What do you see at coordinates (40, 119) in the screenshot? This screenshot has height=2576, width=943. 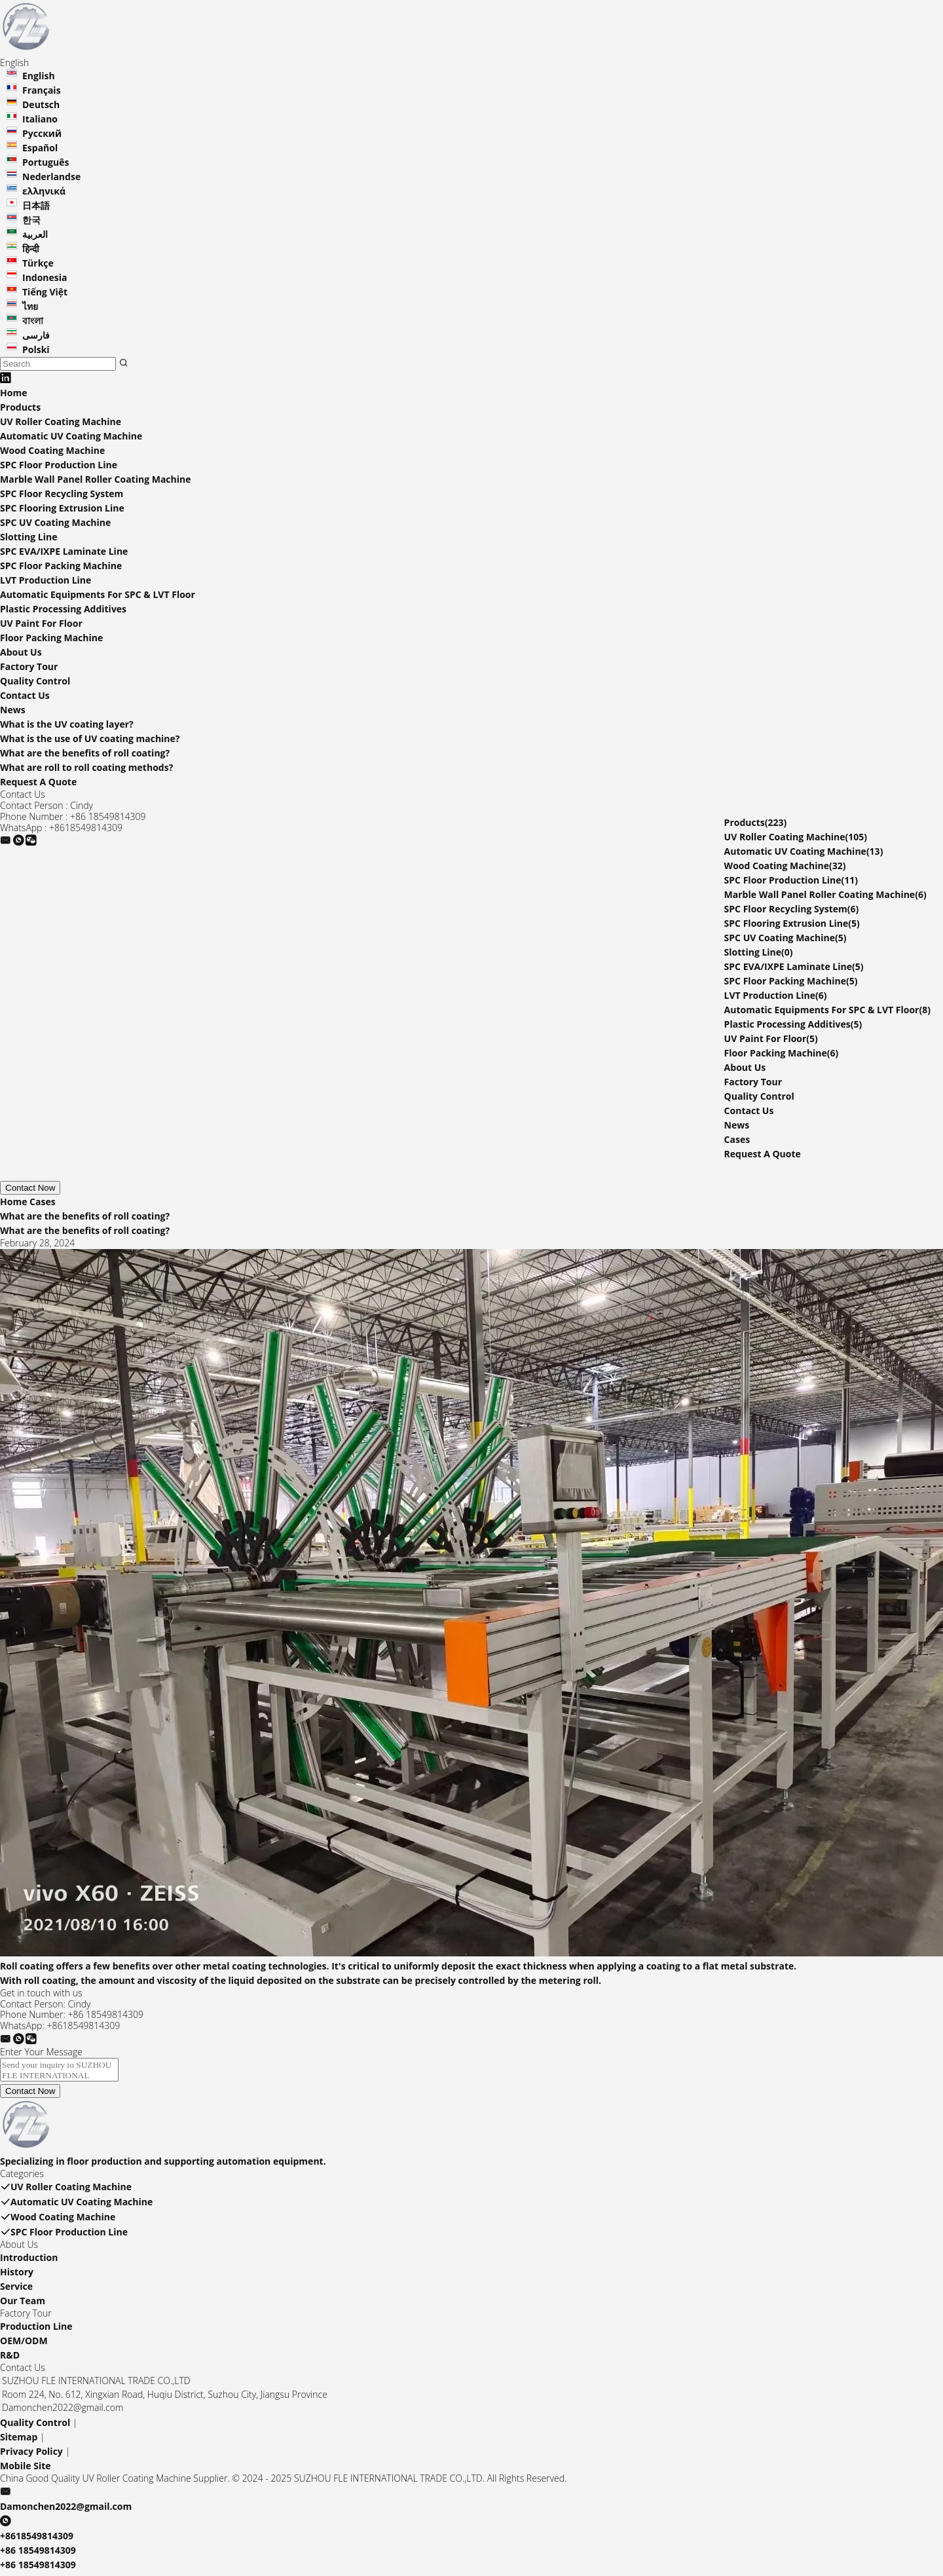 I see `Italiano` at bounding box center [40, 119].